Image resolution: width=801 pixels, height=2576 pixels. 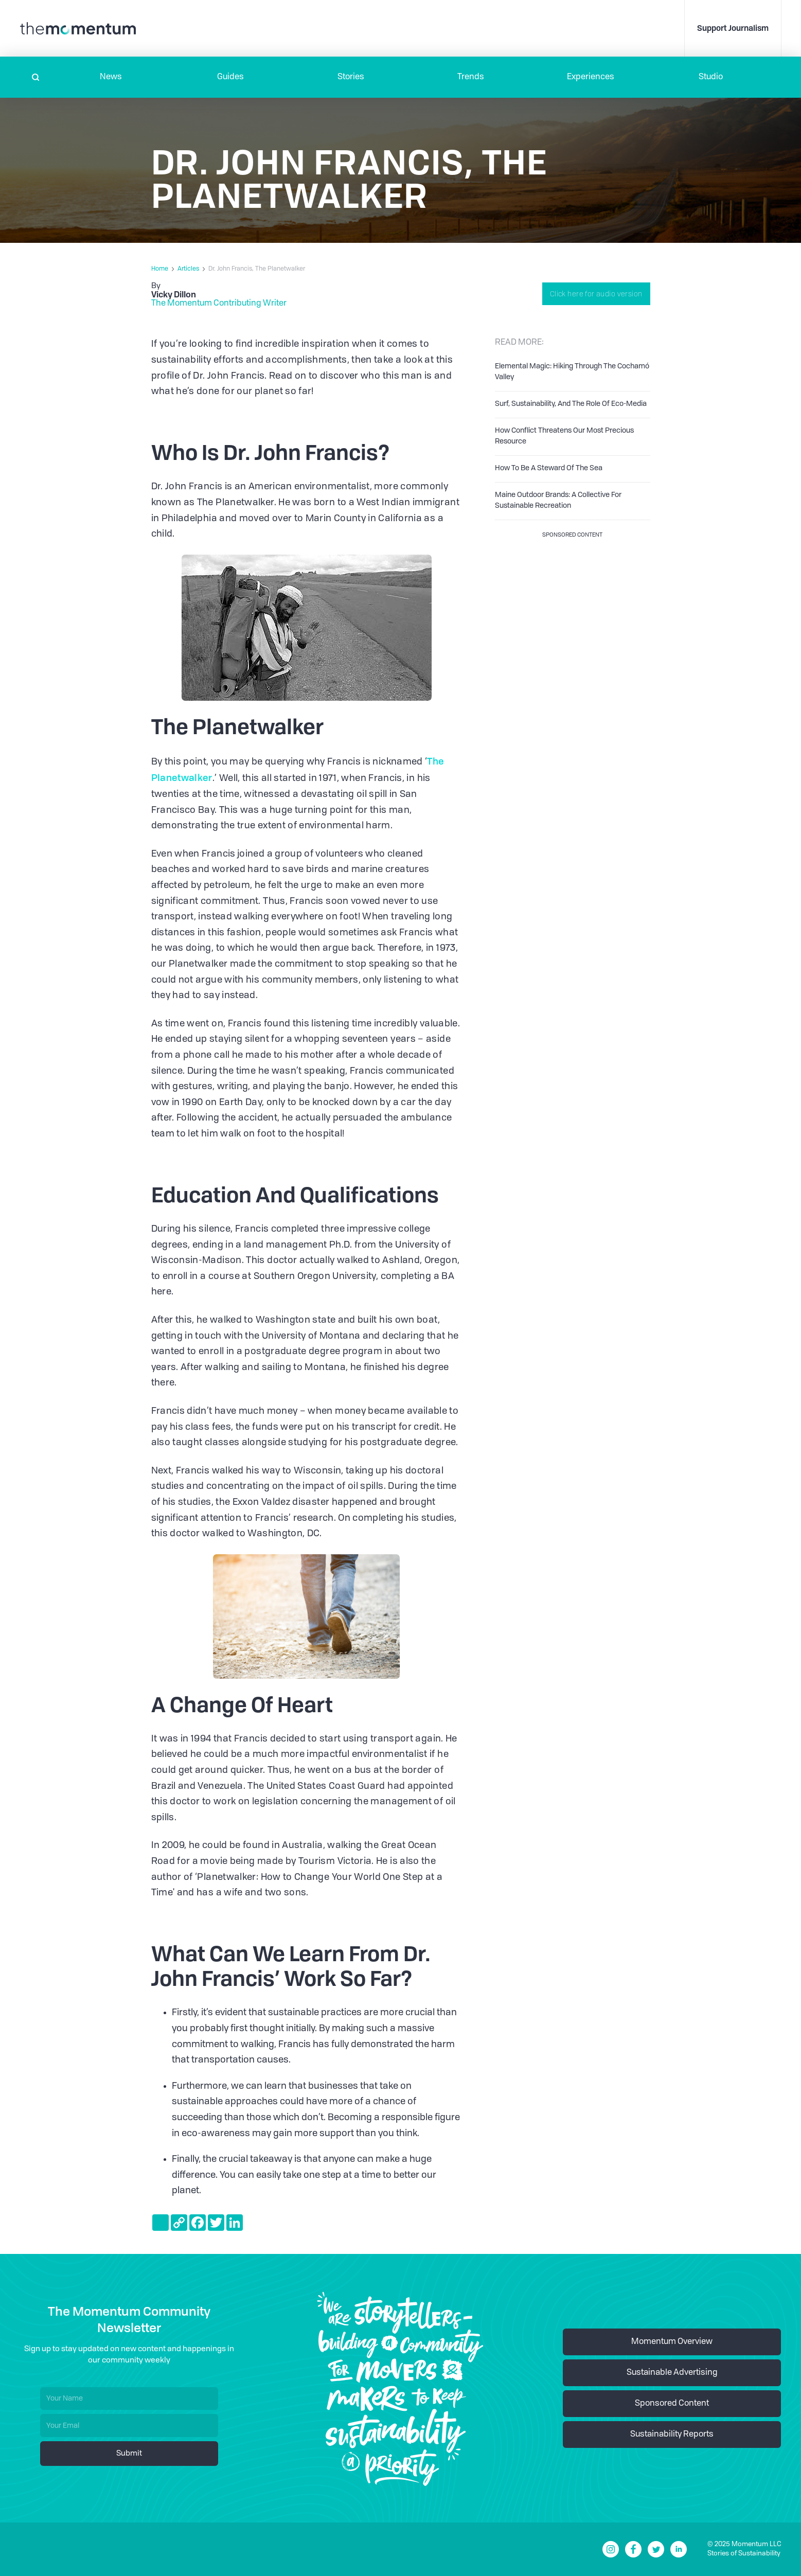 What do you see at coordinates (188, 269) in the screenshot?
I see `Articles` at bounding box center [188, 269].